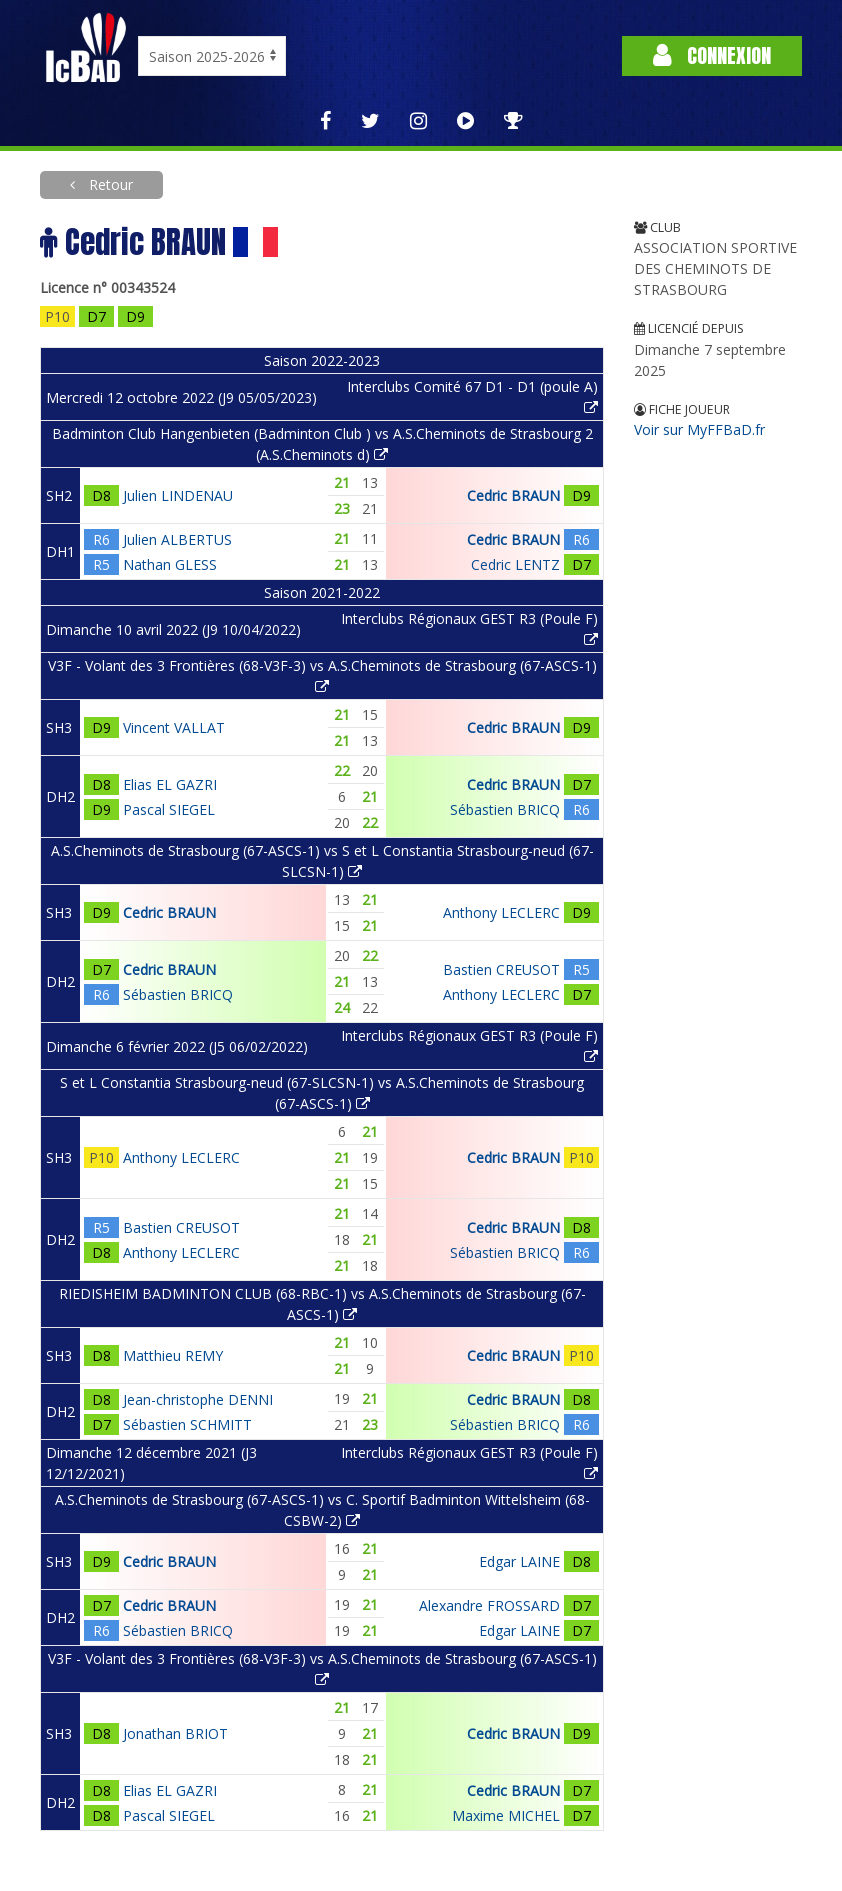 Image resolution: width=842 pixels, height=1891 pixels. Describe the element at coordinates (506, 1815) in the screenshot. I see `Maxime MICHEL` at that location.